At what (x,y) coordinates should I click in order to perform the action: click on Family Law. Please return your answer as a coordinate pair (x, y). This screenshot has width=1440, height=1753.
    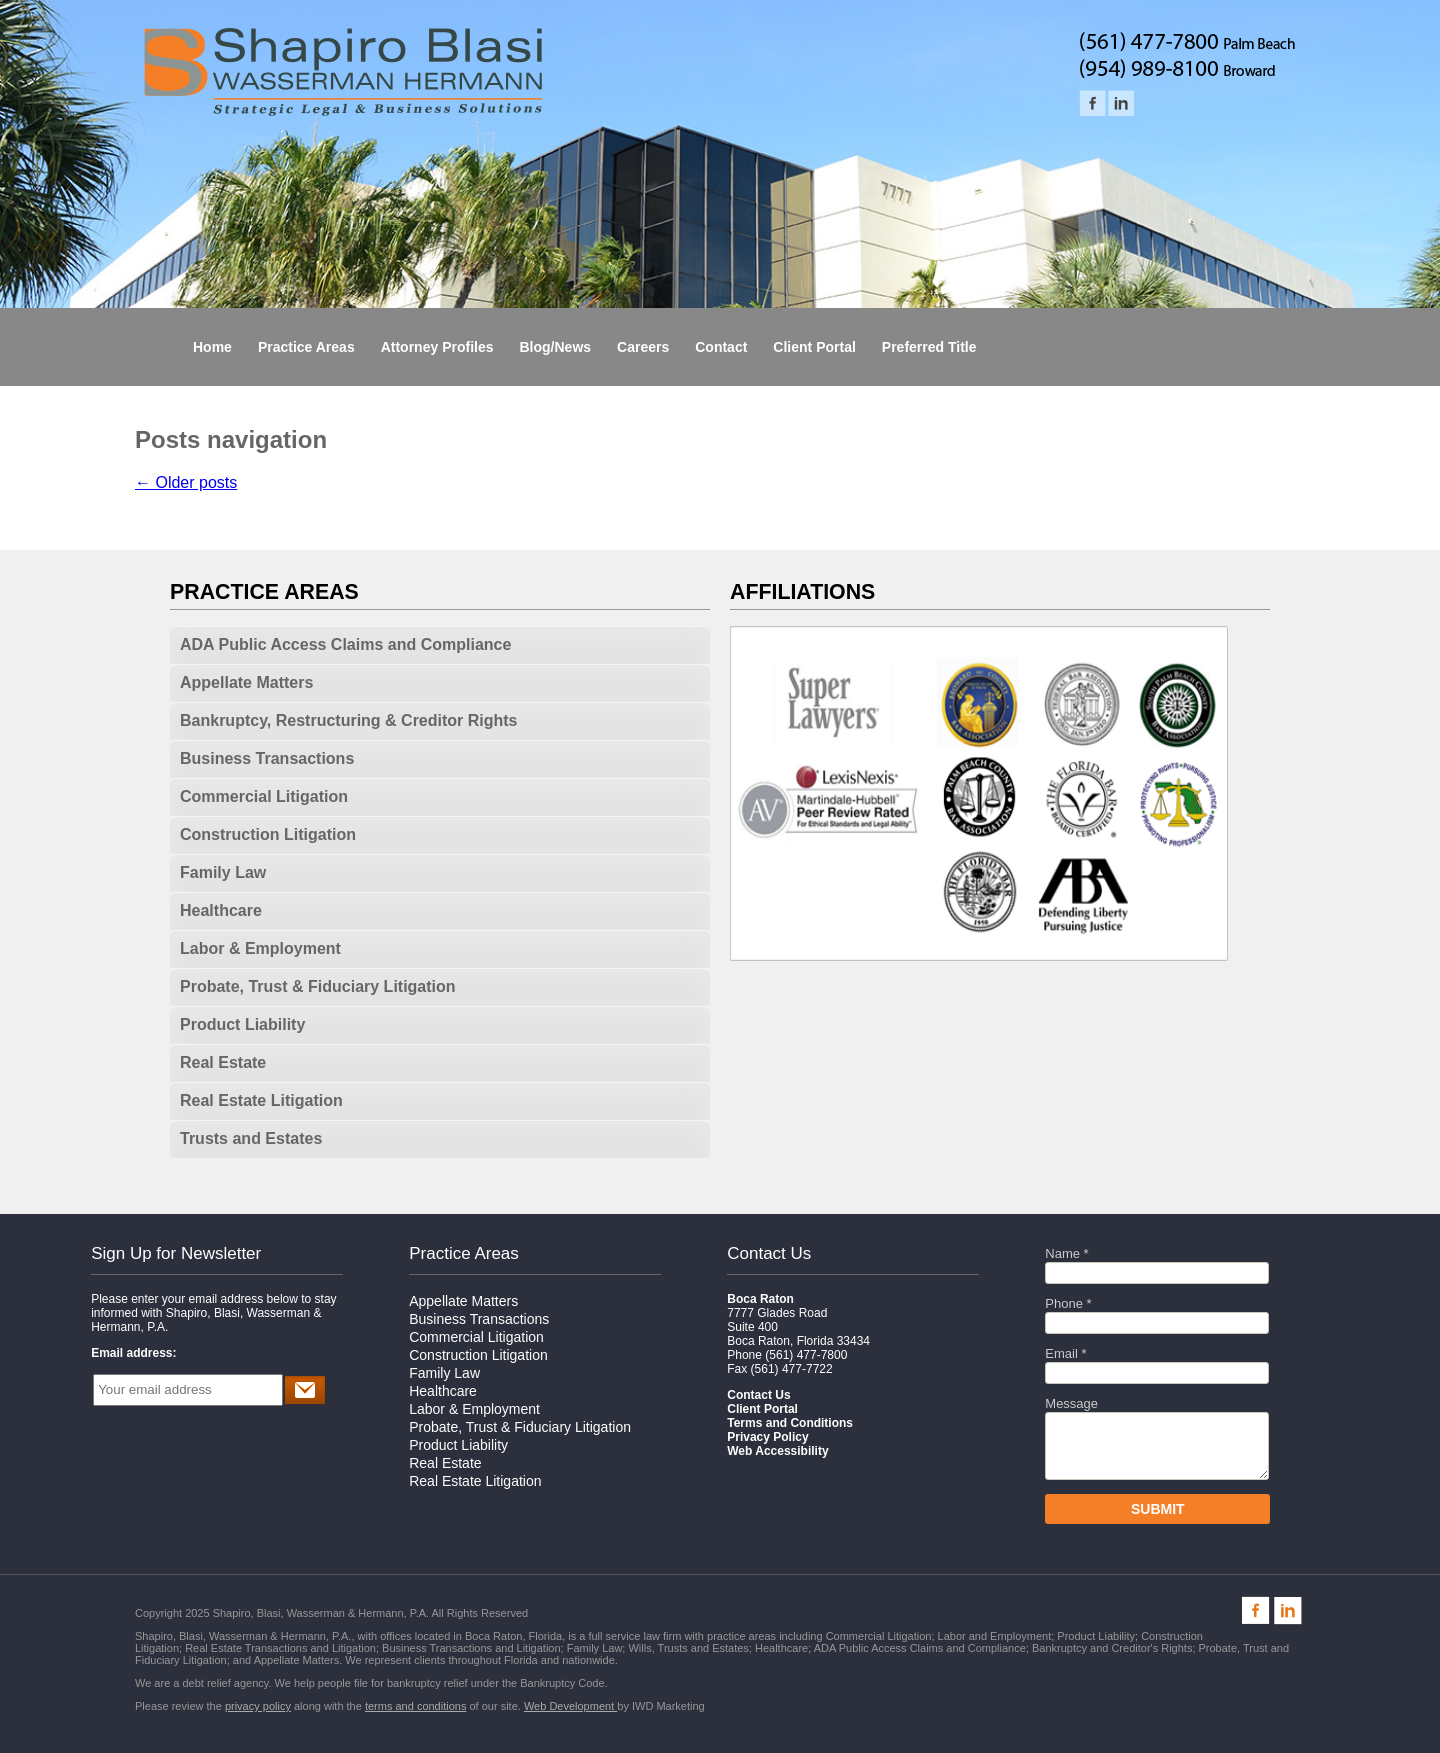
    Looking at the image, I should click on (223, 872).